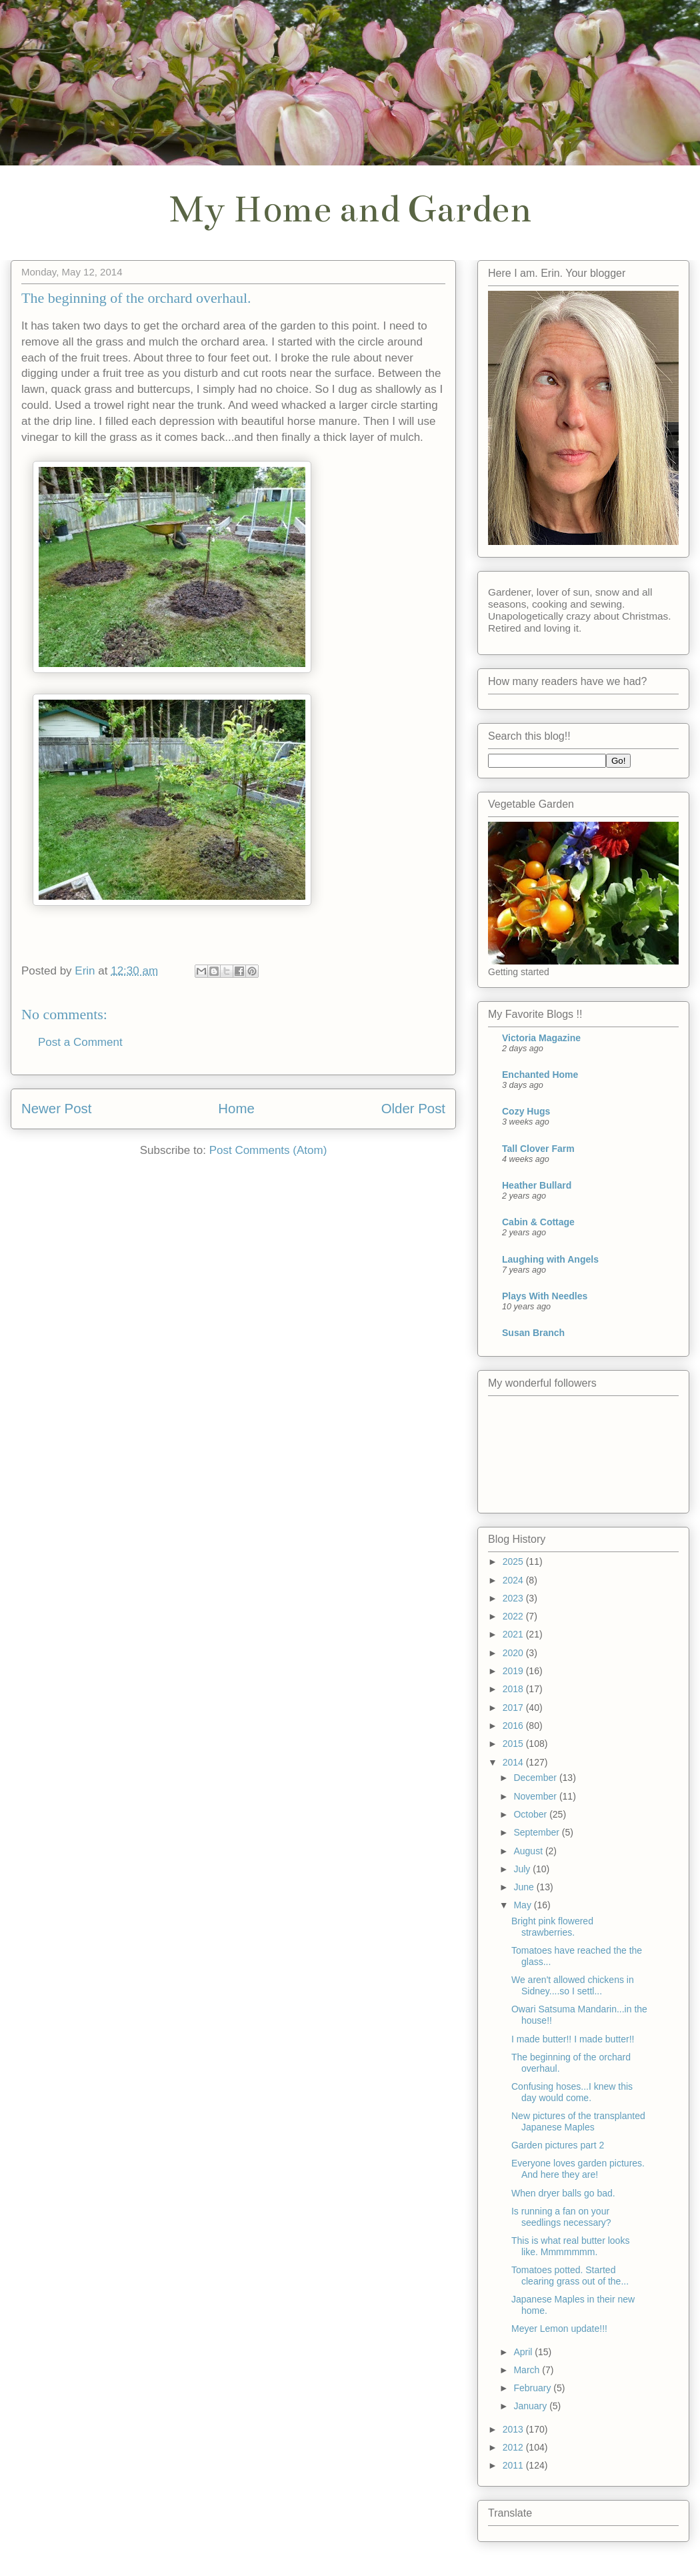  Describe the element at coordinates (536, 1777) in the screenshot. I see `December` at that location.